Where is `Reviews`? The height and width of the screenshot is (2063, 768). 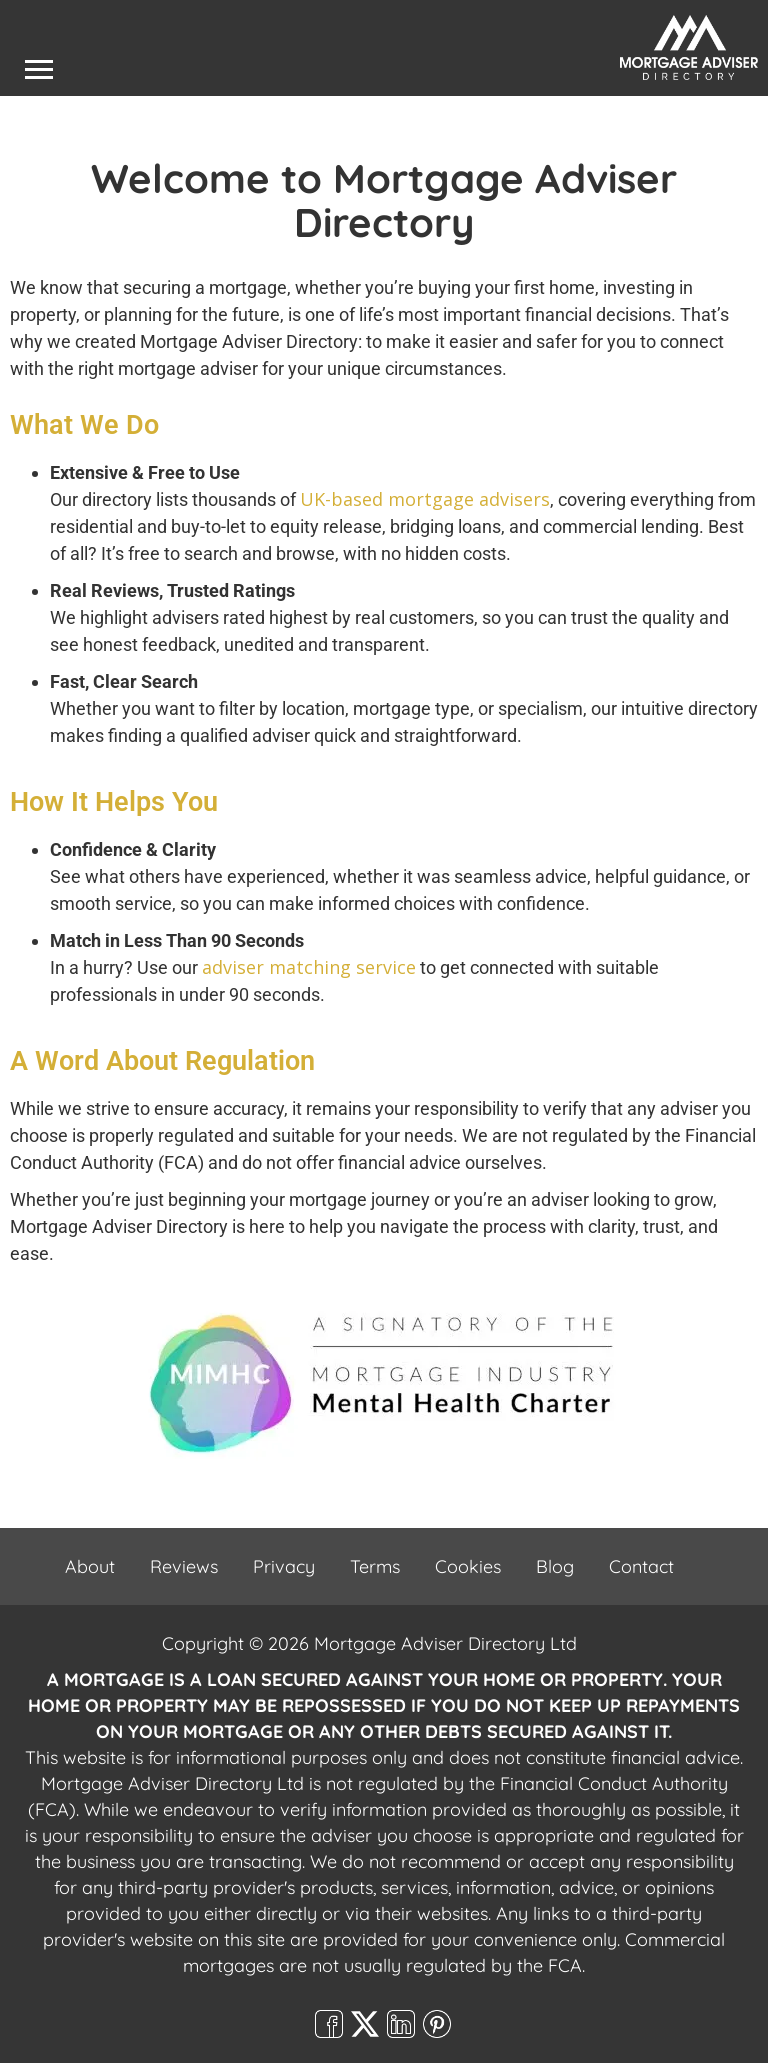 Reviews is located at coordinates (184, 1566).